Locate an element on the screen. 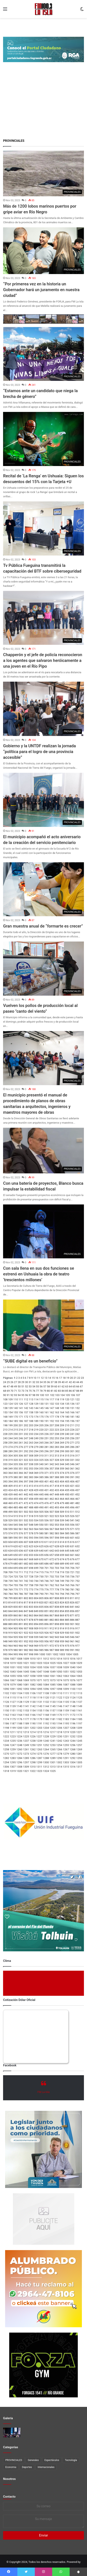 Image resolution: width=87 pixels, height=2576 pixels. 1081 is located at coordinates (26, 1684).